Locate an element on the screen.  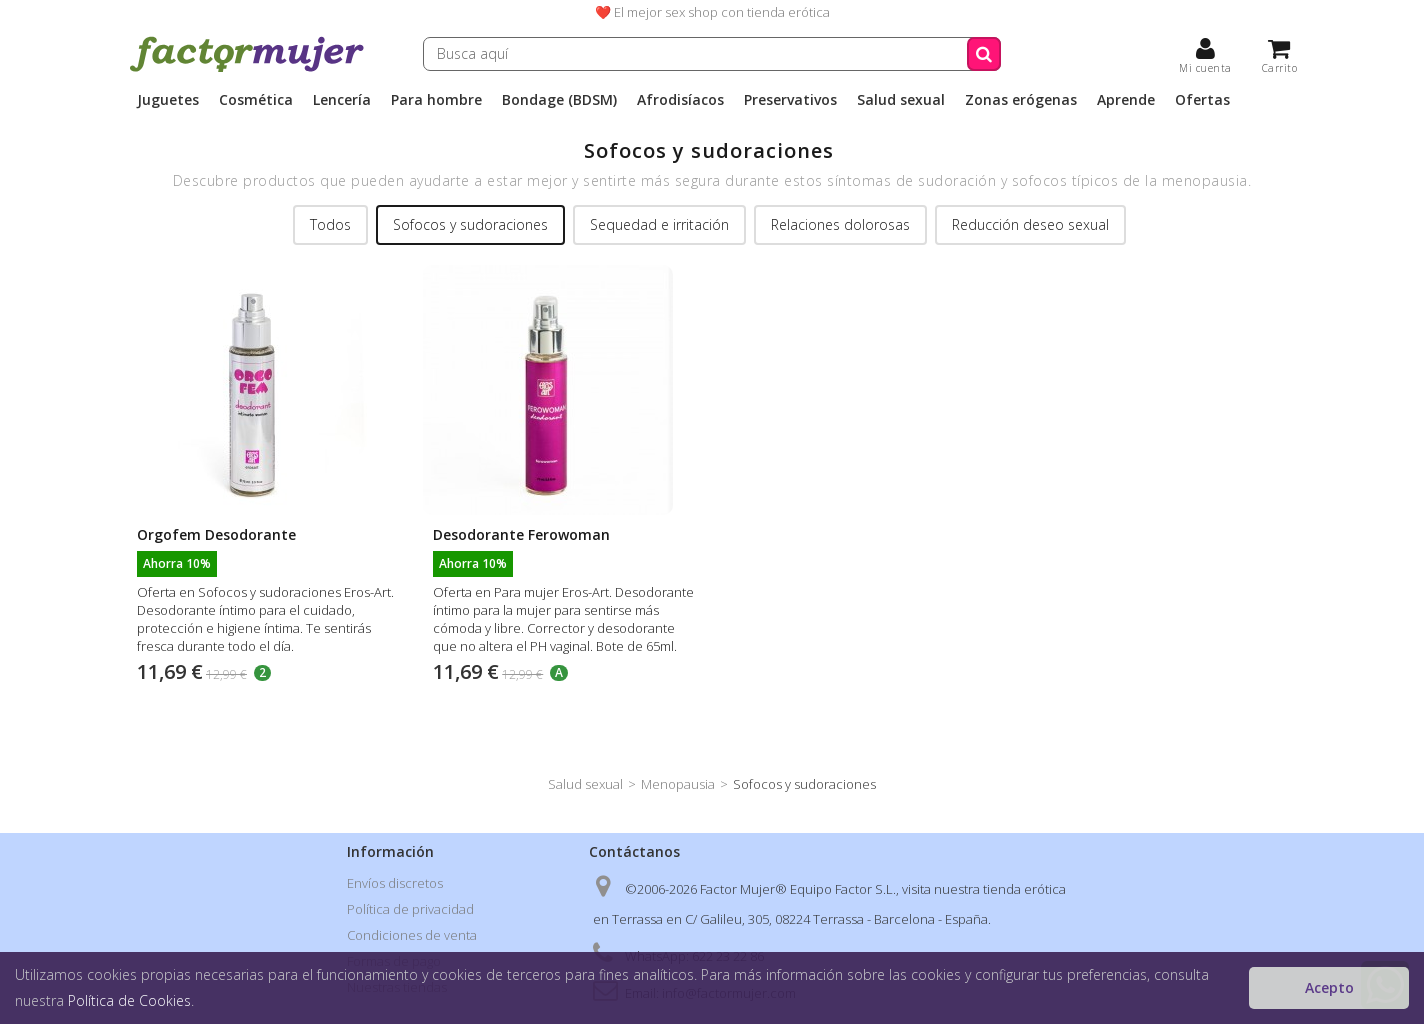
Desodorante Ferowoman is located at coordinates (521, 534).